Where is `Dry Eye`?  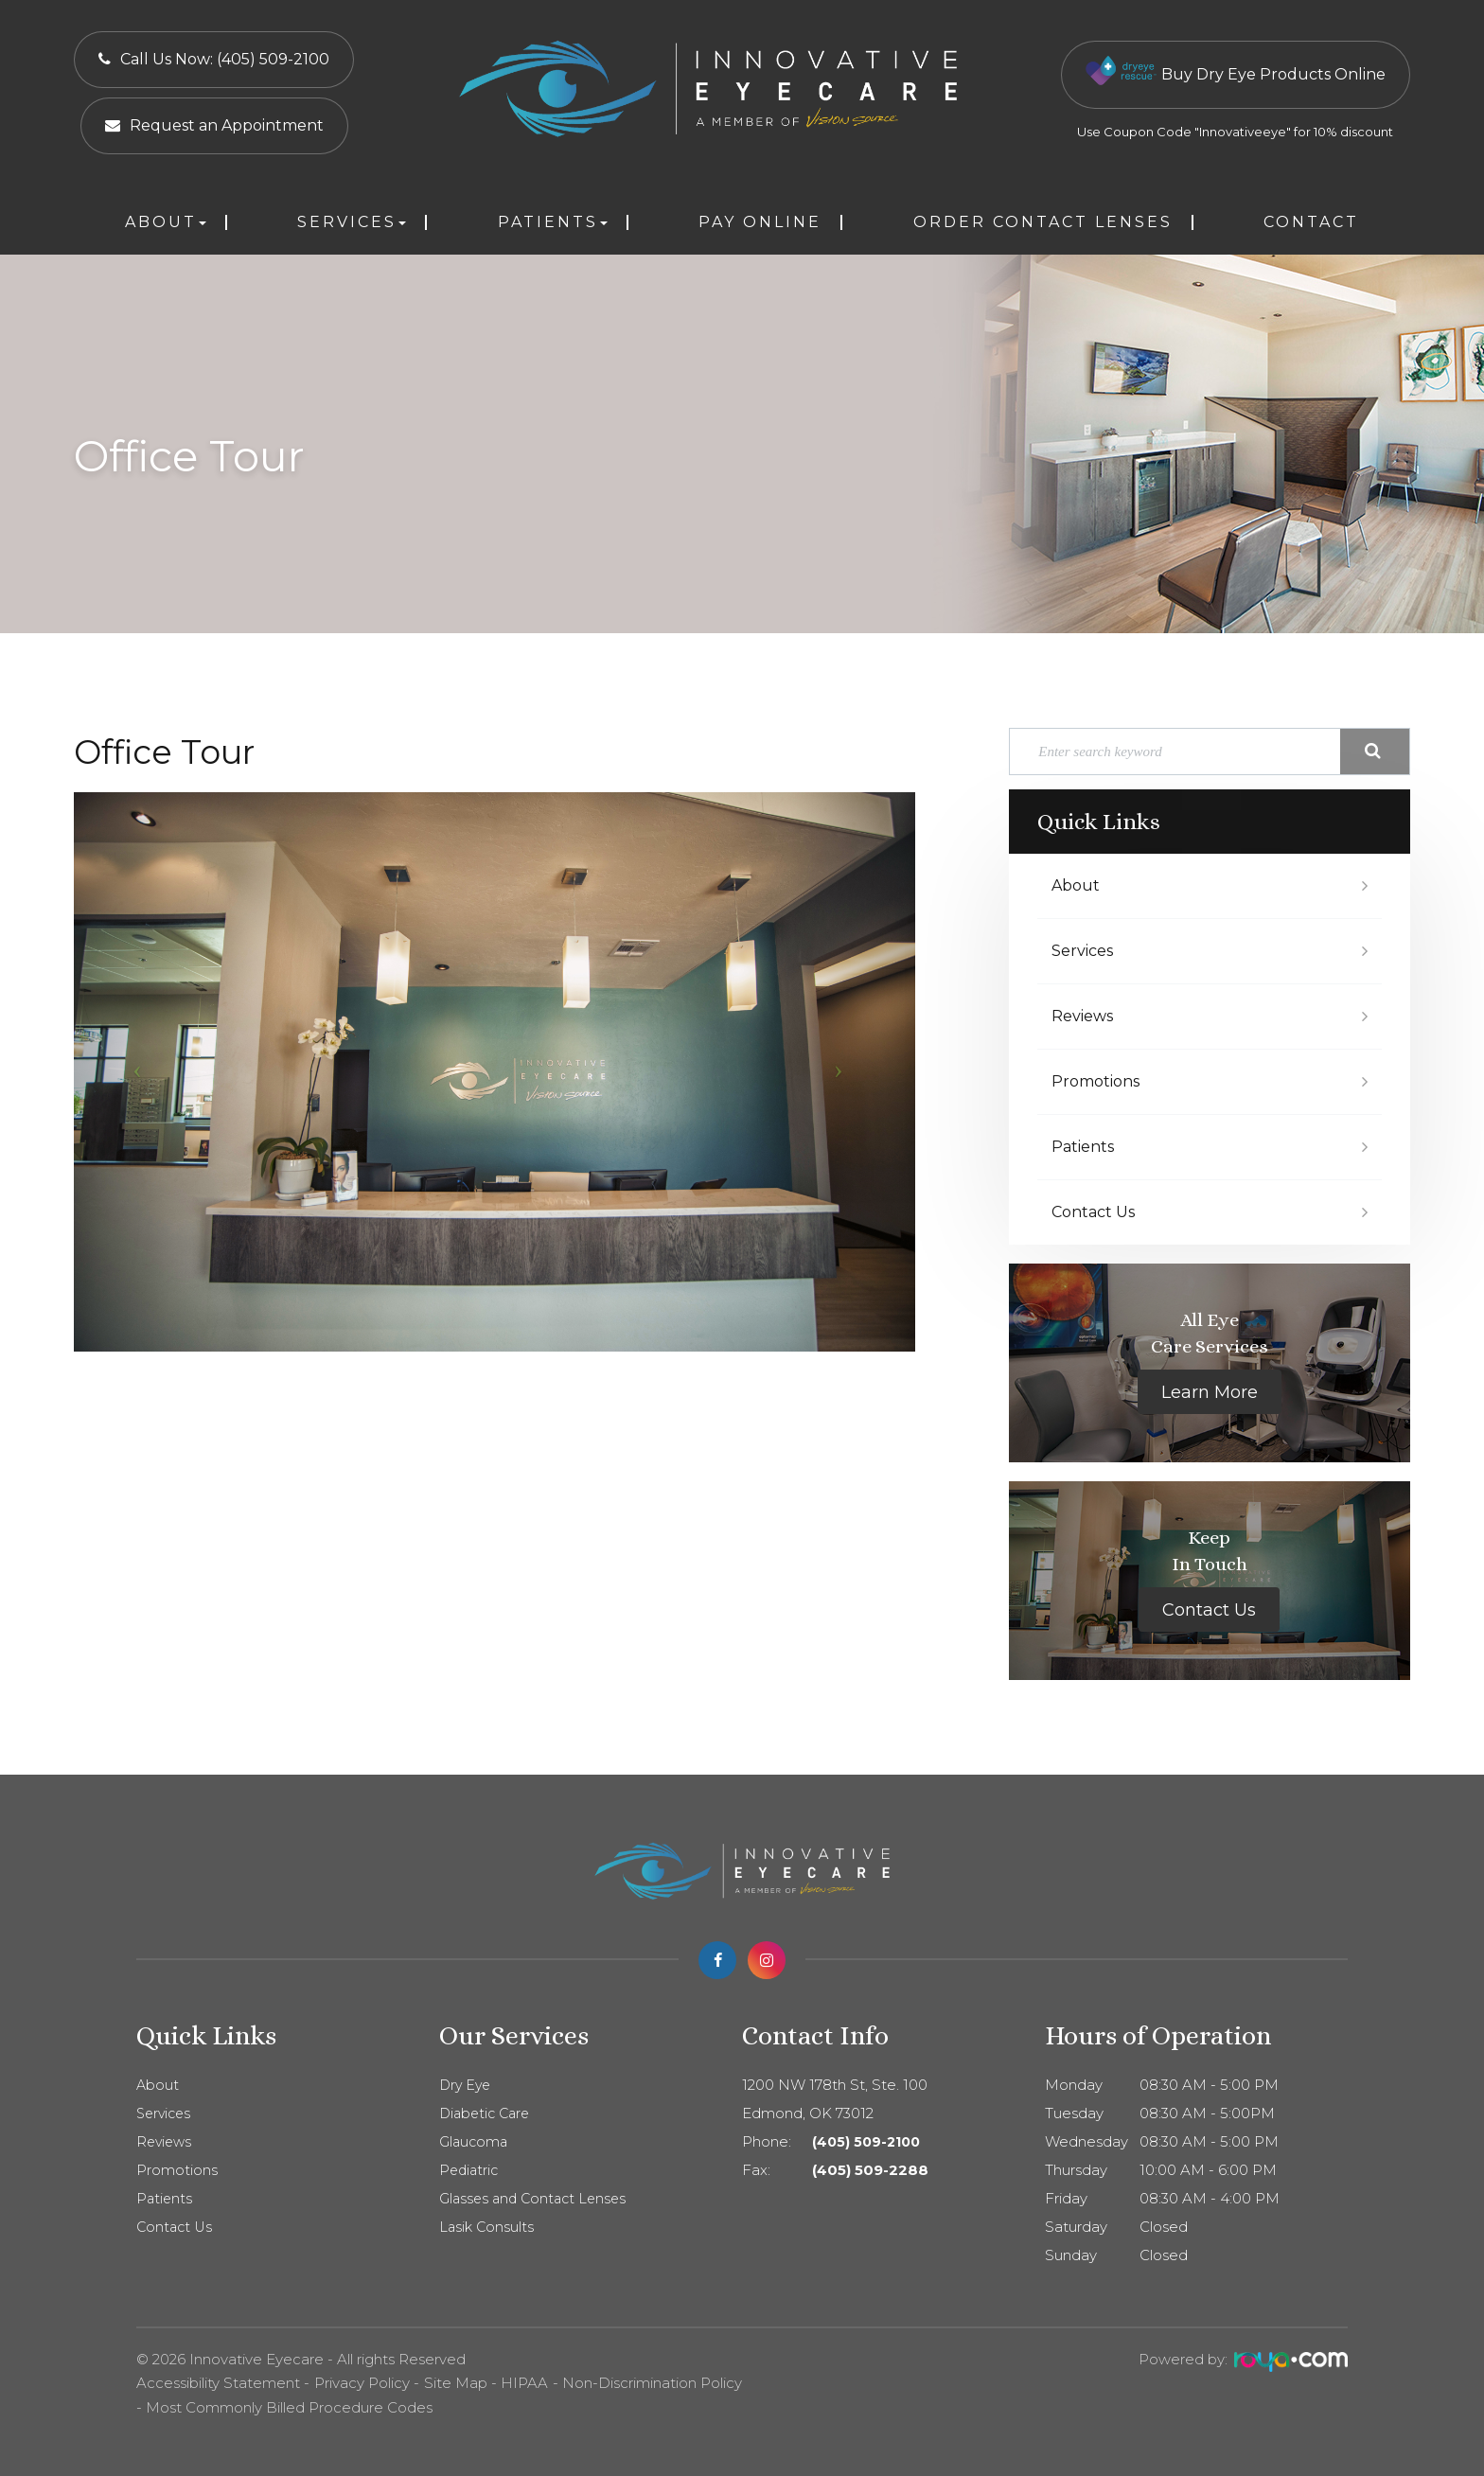
Dry Eye is located at coordinates (466, 2085).